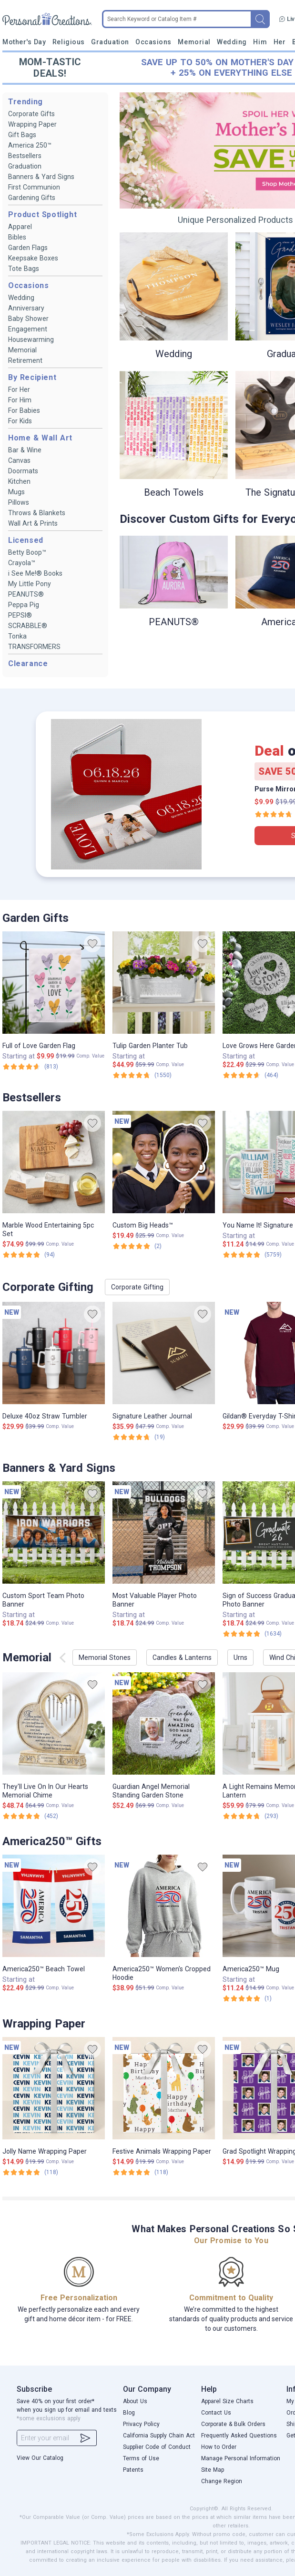 This screenshot has width=295, height=2576. Describe the element at coordinates (141, 2424) in the screenshot. I see `Privacy Policy` at that location.